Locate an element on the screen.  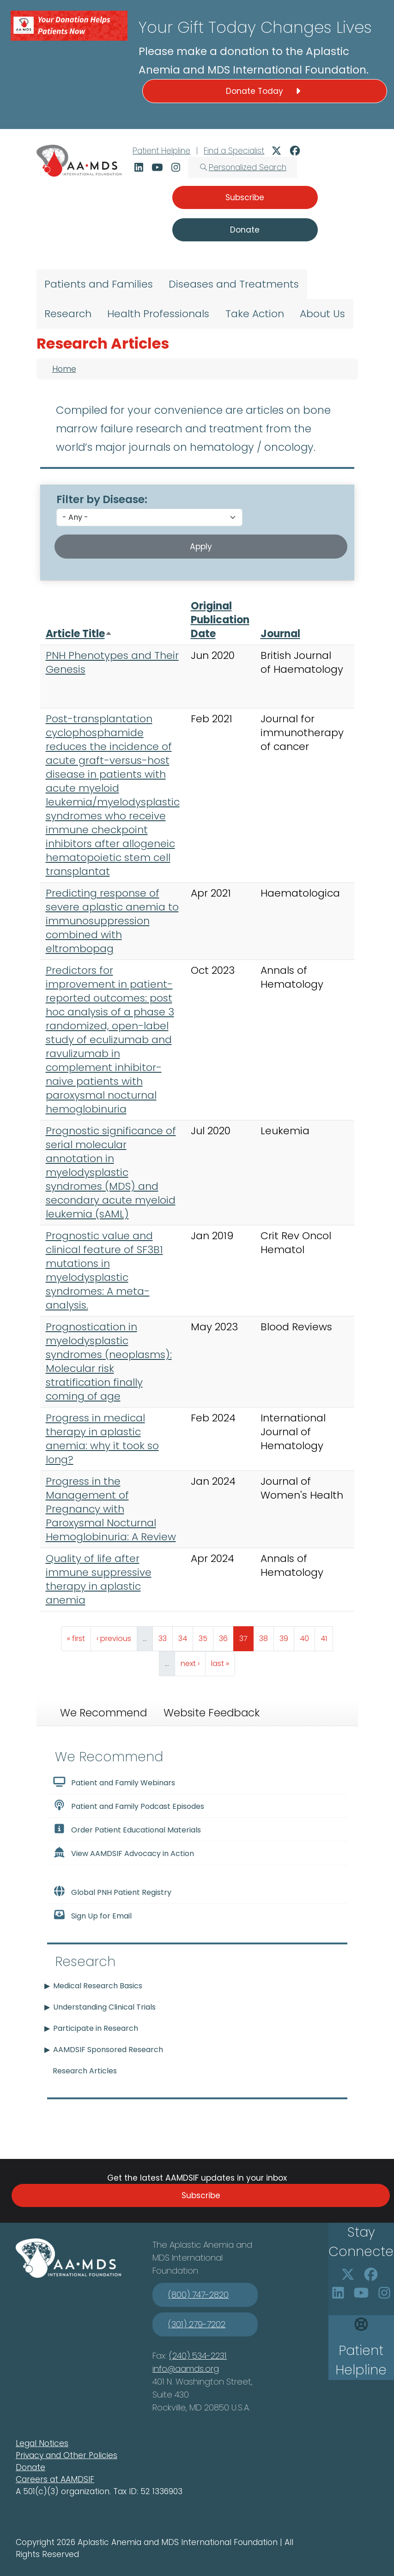
Diseases and Treatments [menuitem] is located at coordinates (234, 284).